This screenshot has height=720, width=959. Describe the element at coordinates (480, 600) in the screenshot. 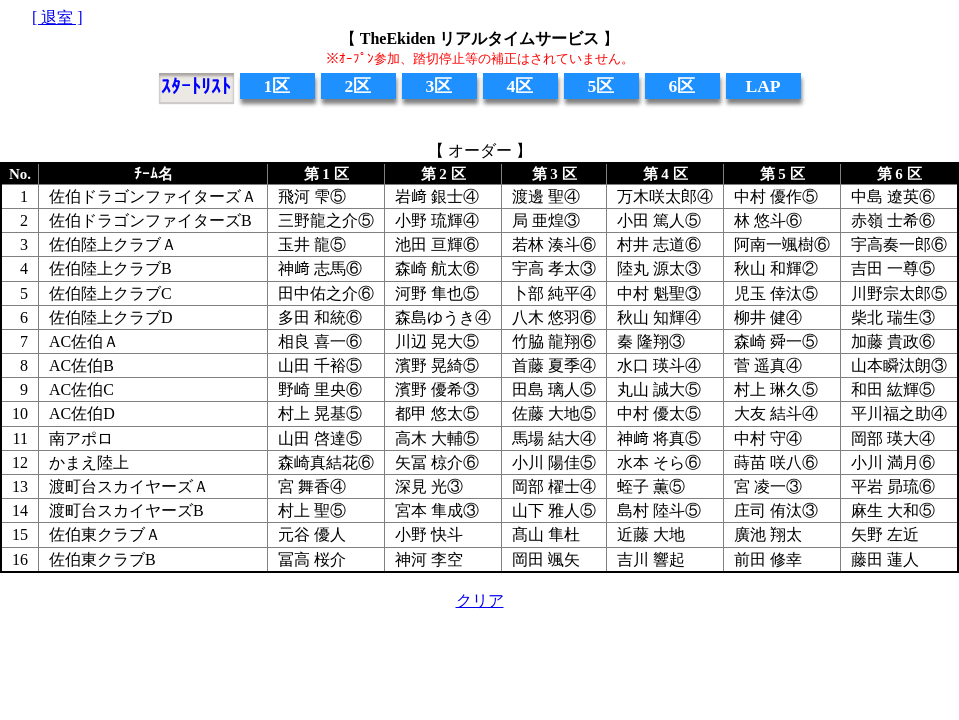

I see `クリア` at that location.